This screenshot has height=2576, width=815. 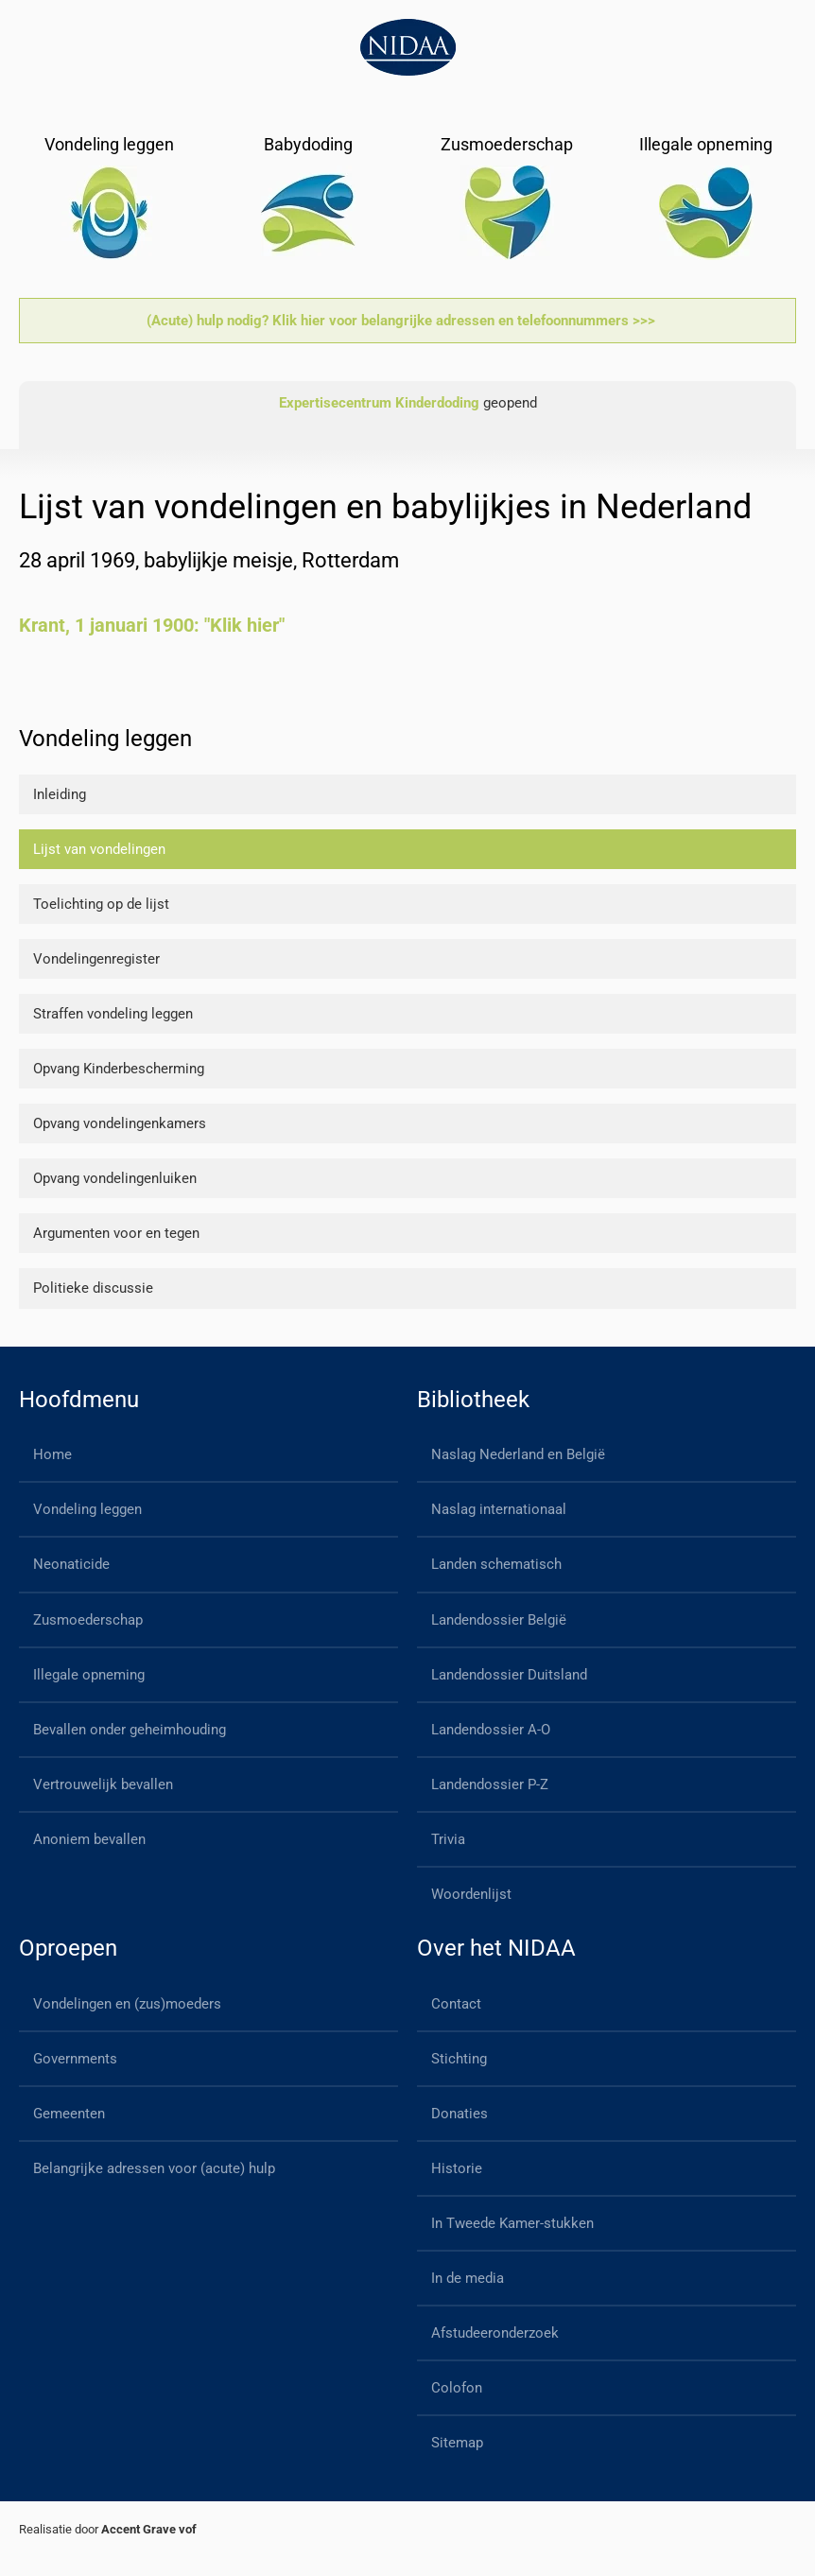 What do you see at coordinates (471, 1894) in the screenshot?
I see `Woordenlijst` at bounding box center [471, 1894].